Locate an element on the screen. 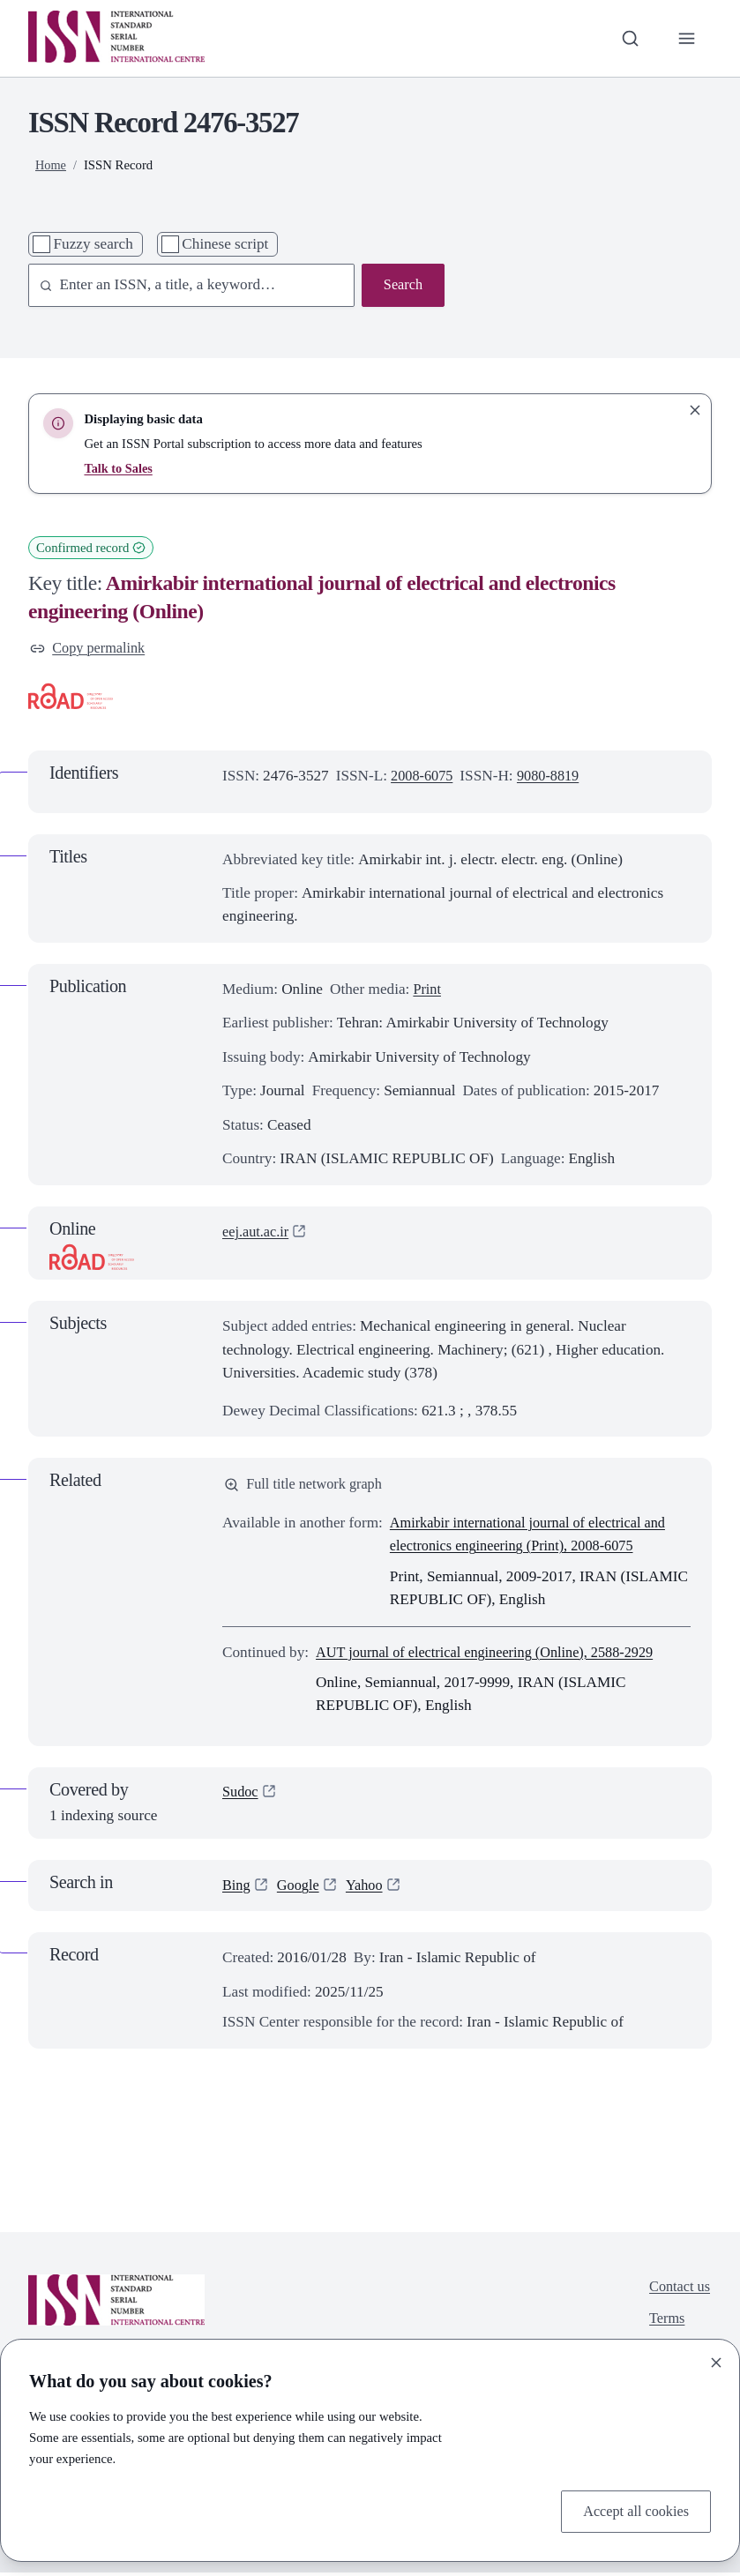  Talk to Sales is located at coordinates (119, 468).